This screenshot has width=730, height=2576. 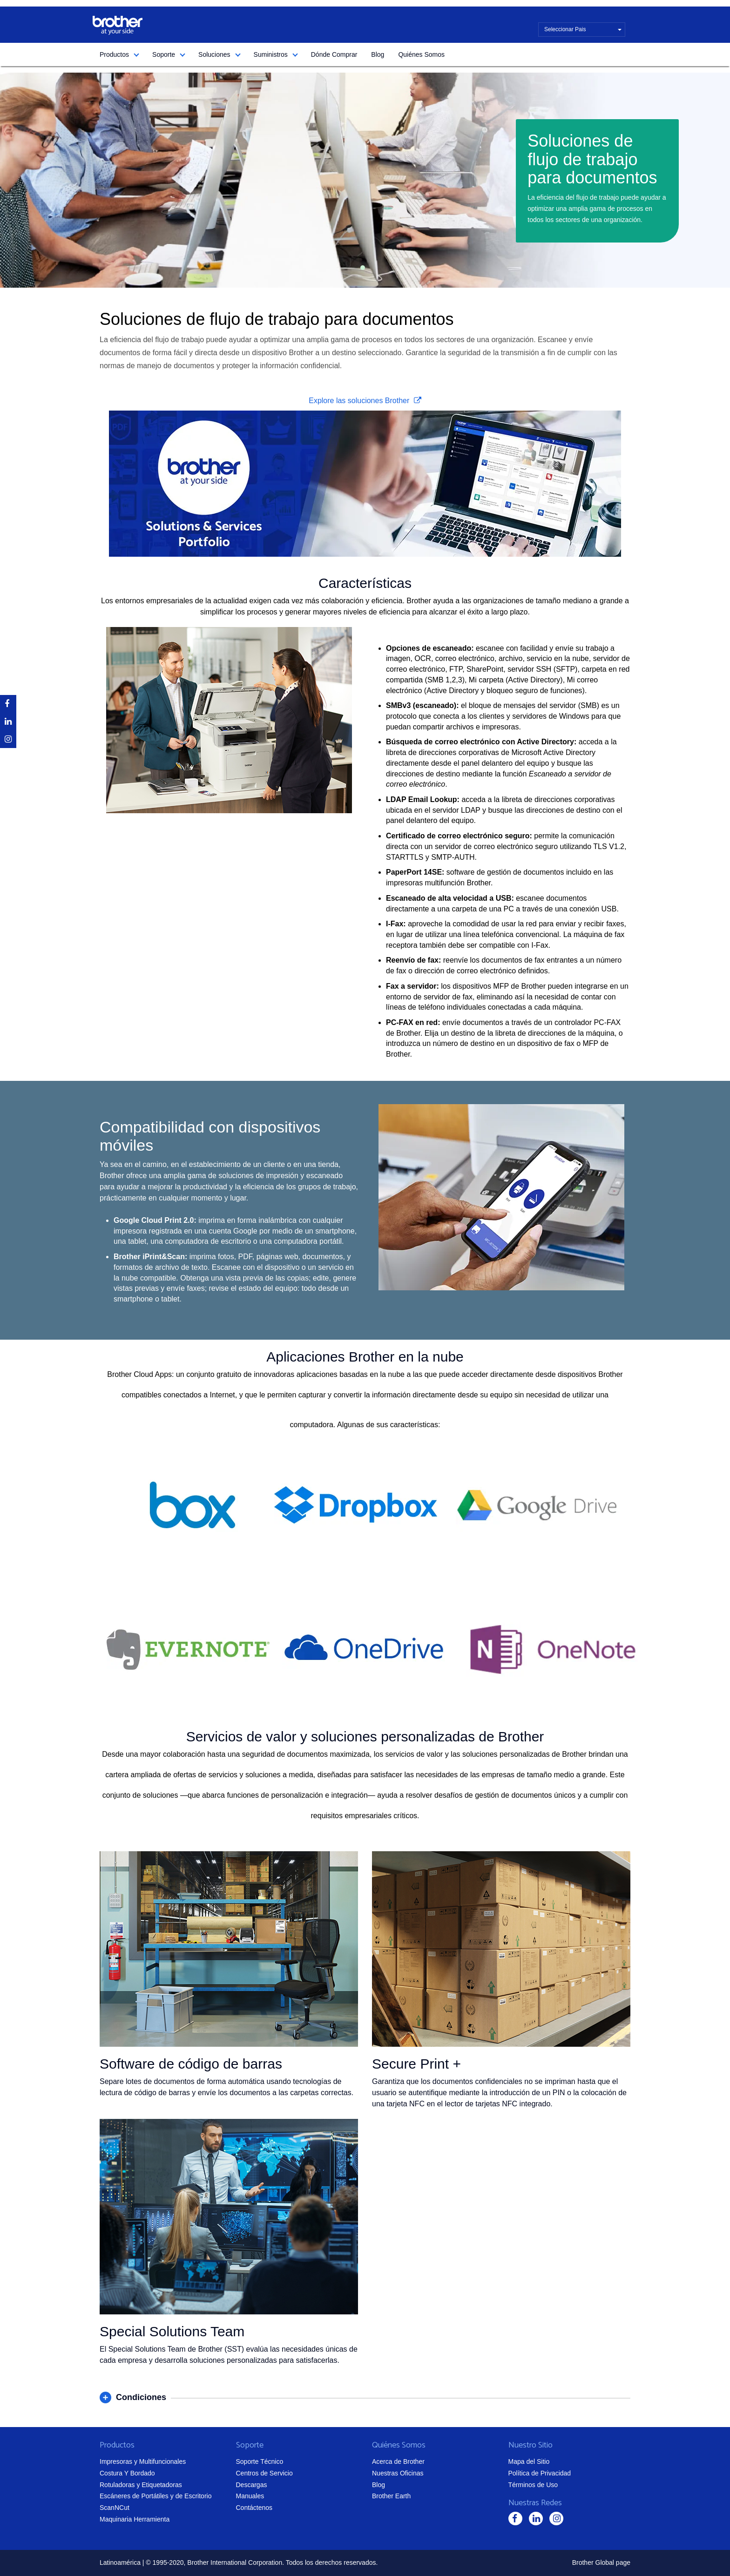 What do you see at coordinates (254, 2507) in the screenshot?
I see `Contáctenos` at bounding box center [254, 2507].